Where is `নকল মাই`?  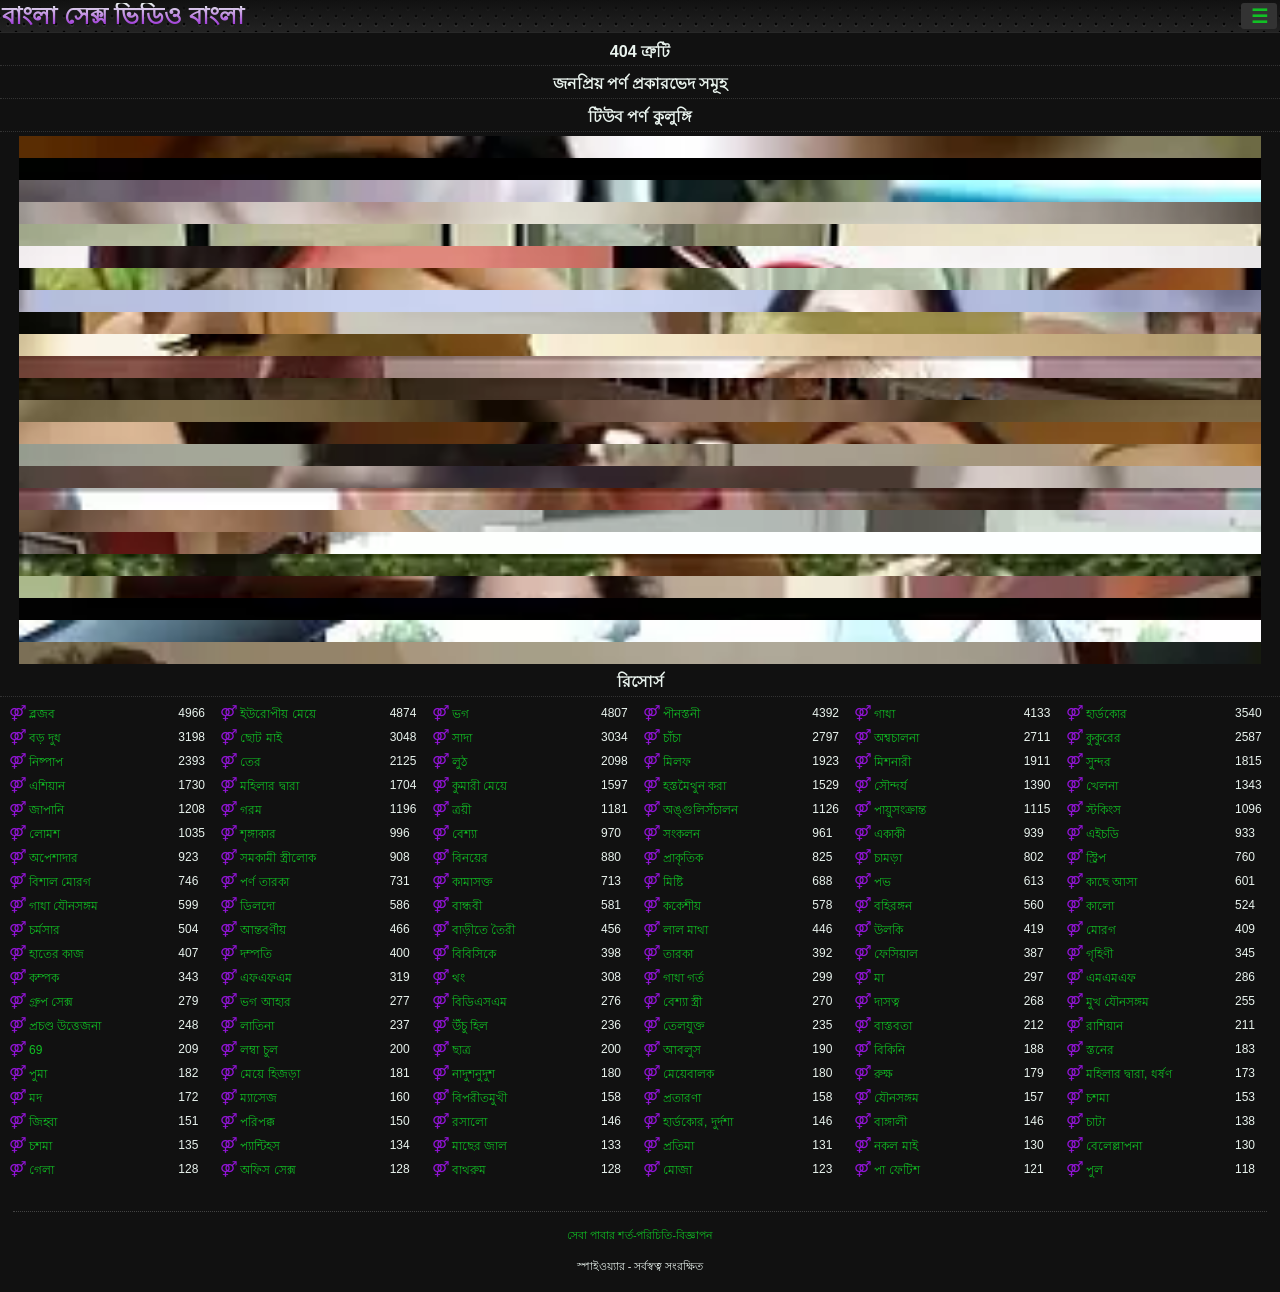 নকল মাই is located at coordinates (895, 1146).